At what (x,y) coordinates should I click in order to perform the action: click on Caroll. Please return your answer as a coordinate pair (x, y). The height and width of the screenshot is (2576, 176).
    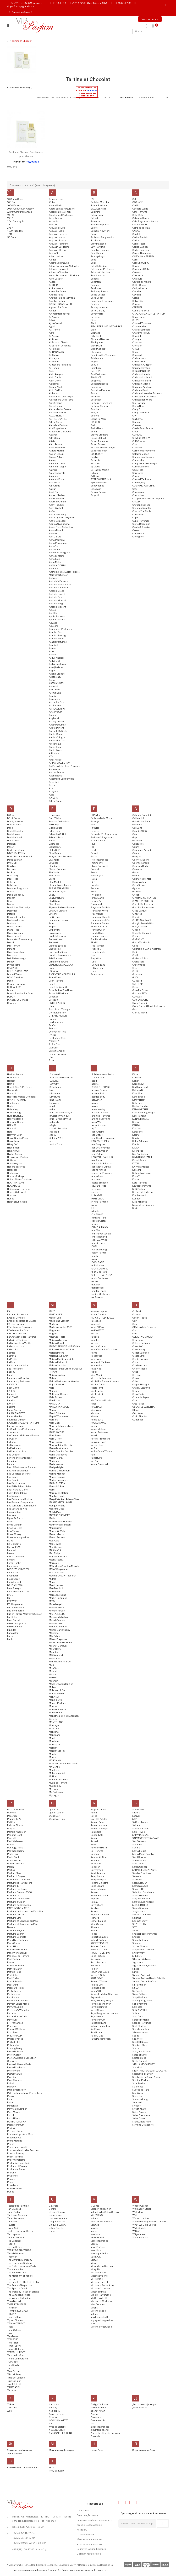
    Looking at the image, I should click on (135, 259).